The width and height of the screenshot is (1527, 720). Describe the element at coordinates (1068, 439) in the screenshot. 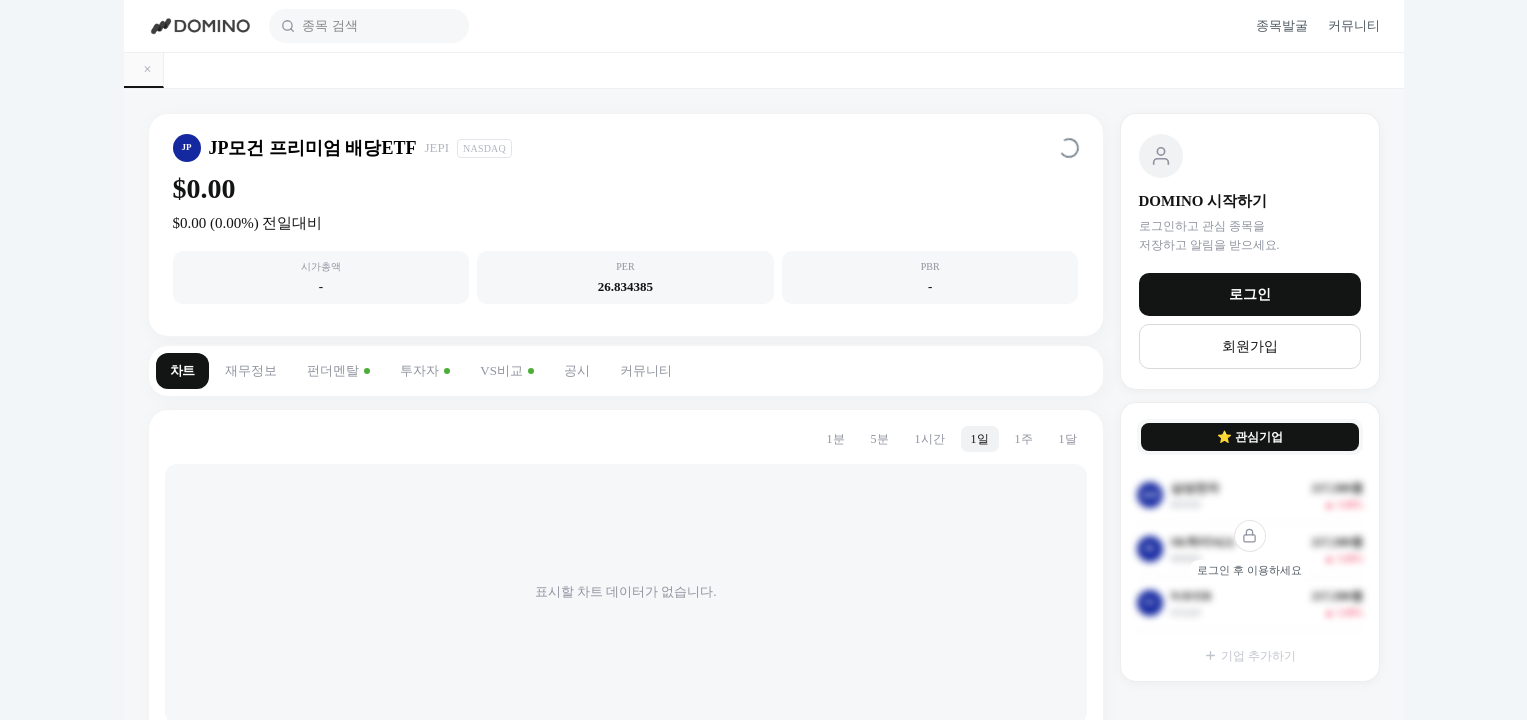

I see `1달` at that location.